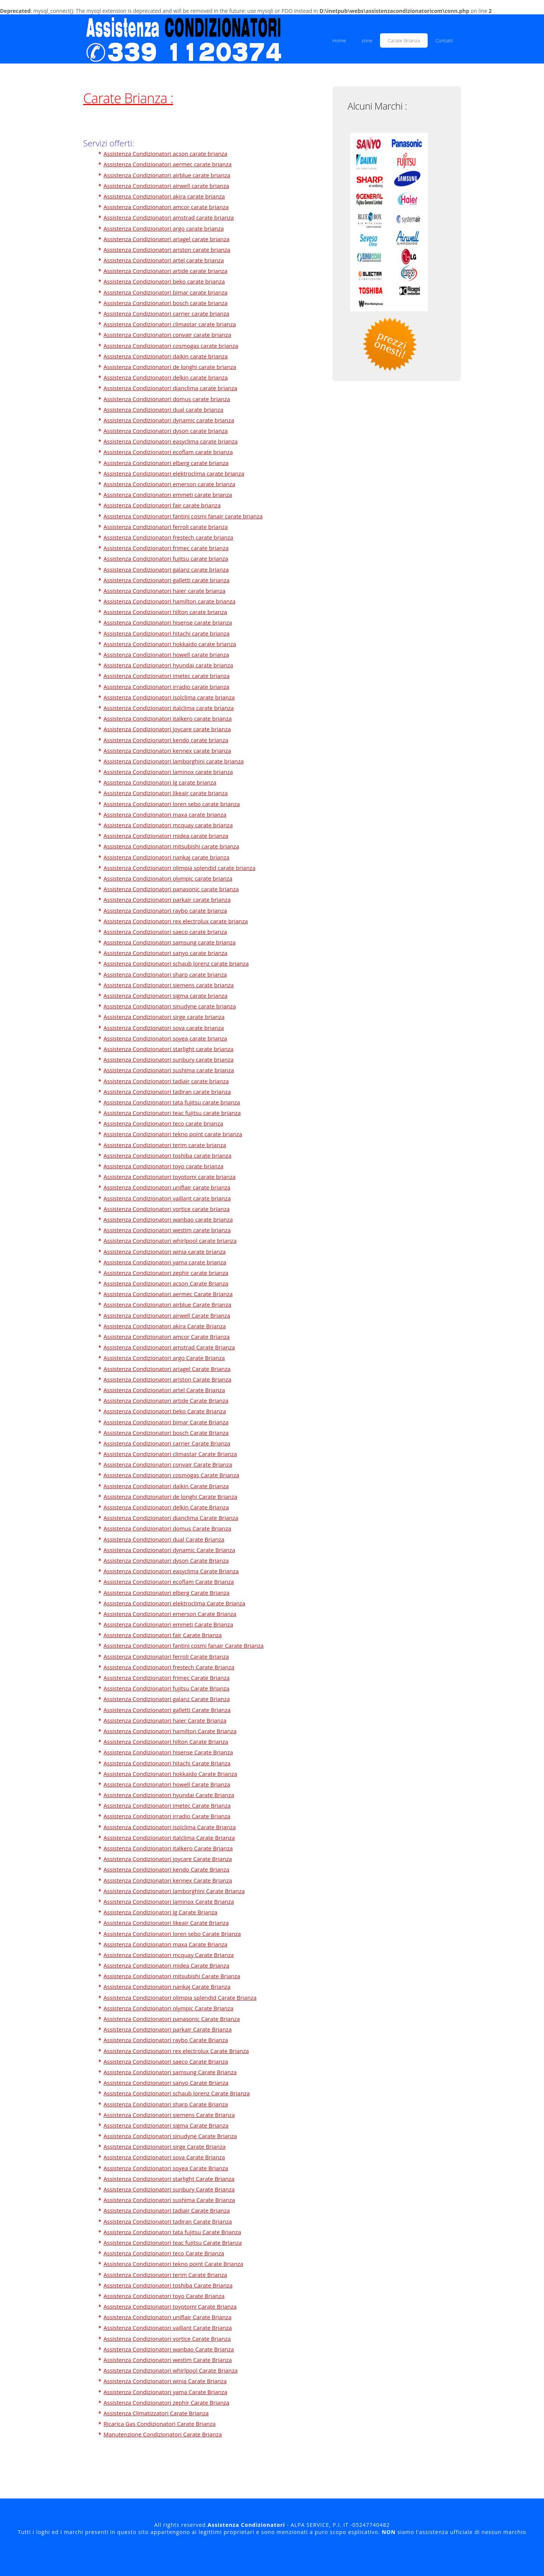  Describe the element at coordinates (404, 40) in the screenshot. I see `Carate Brianza` at that location.